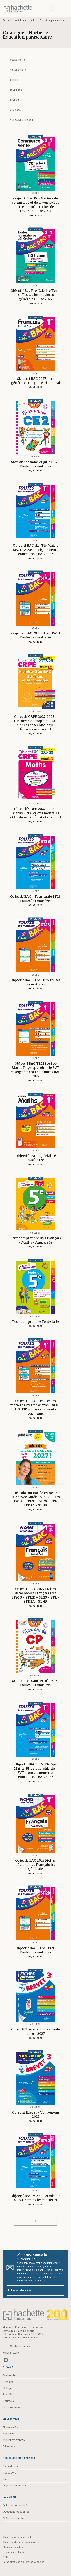 This screenshot has height=2576, width=71. What do you see at coordinates (7, 20) in the screenshot?
I see `Accueil` at bounding box center [7, 20].